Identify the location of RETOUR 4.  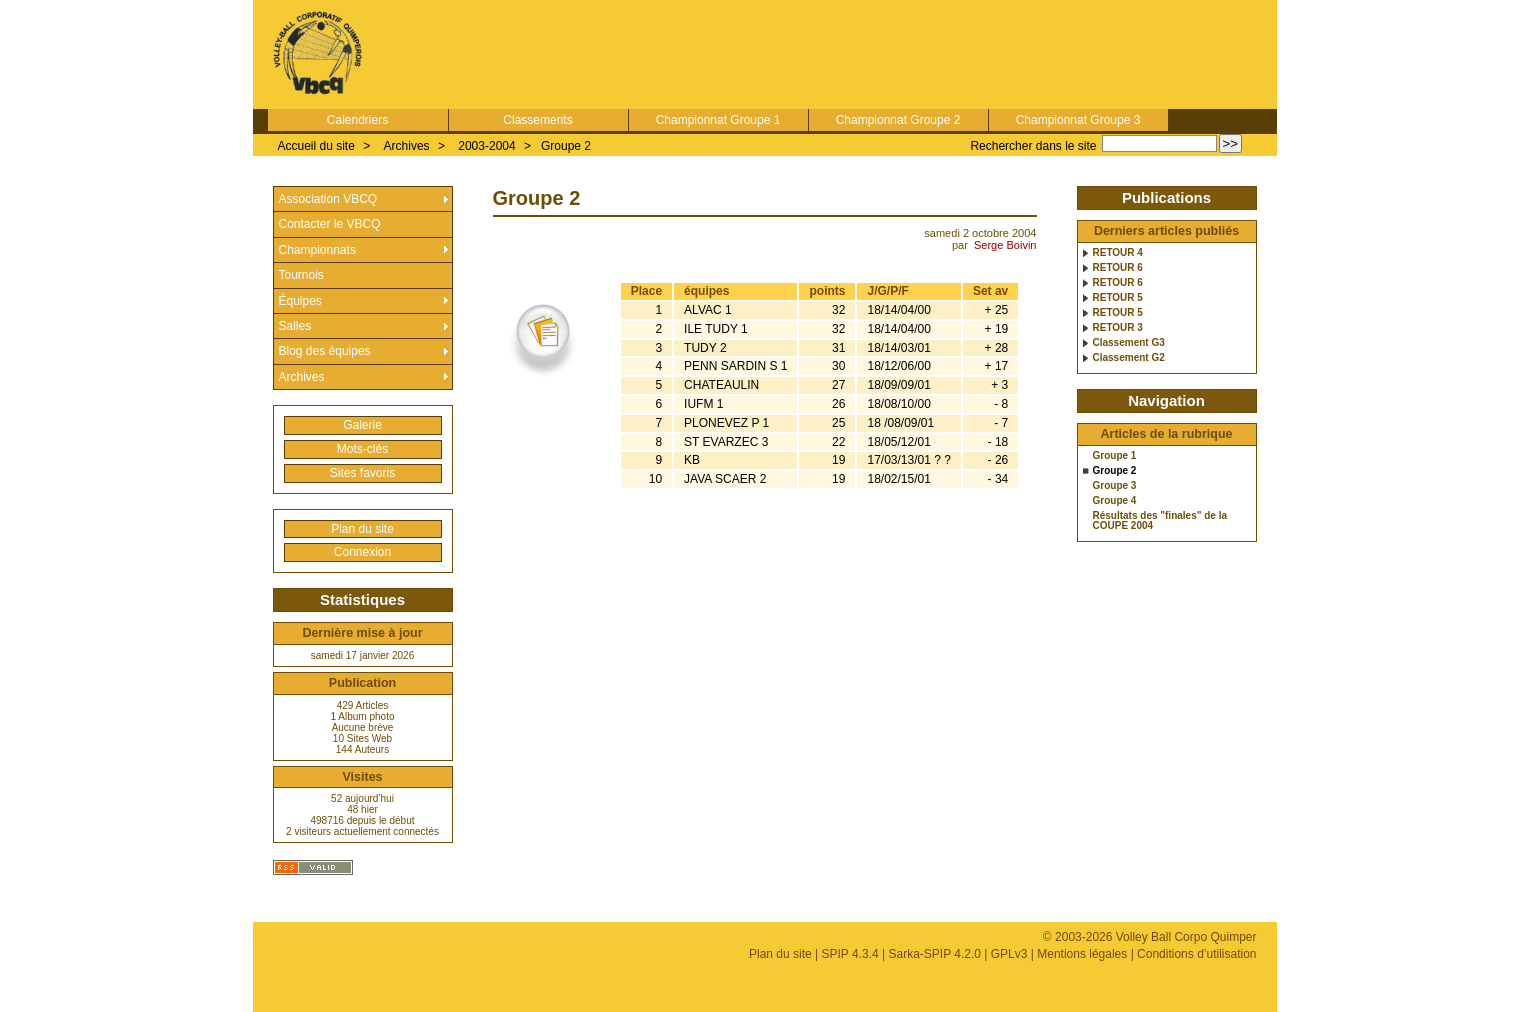
(1118, 253).